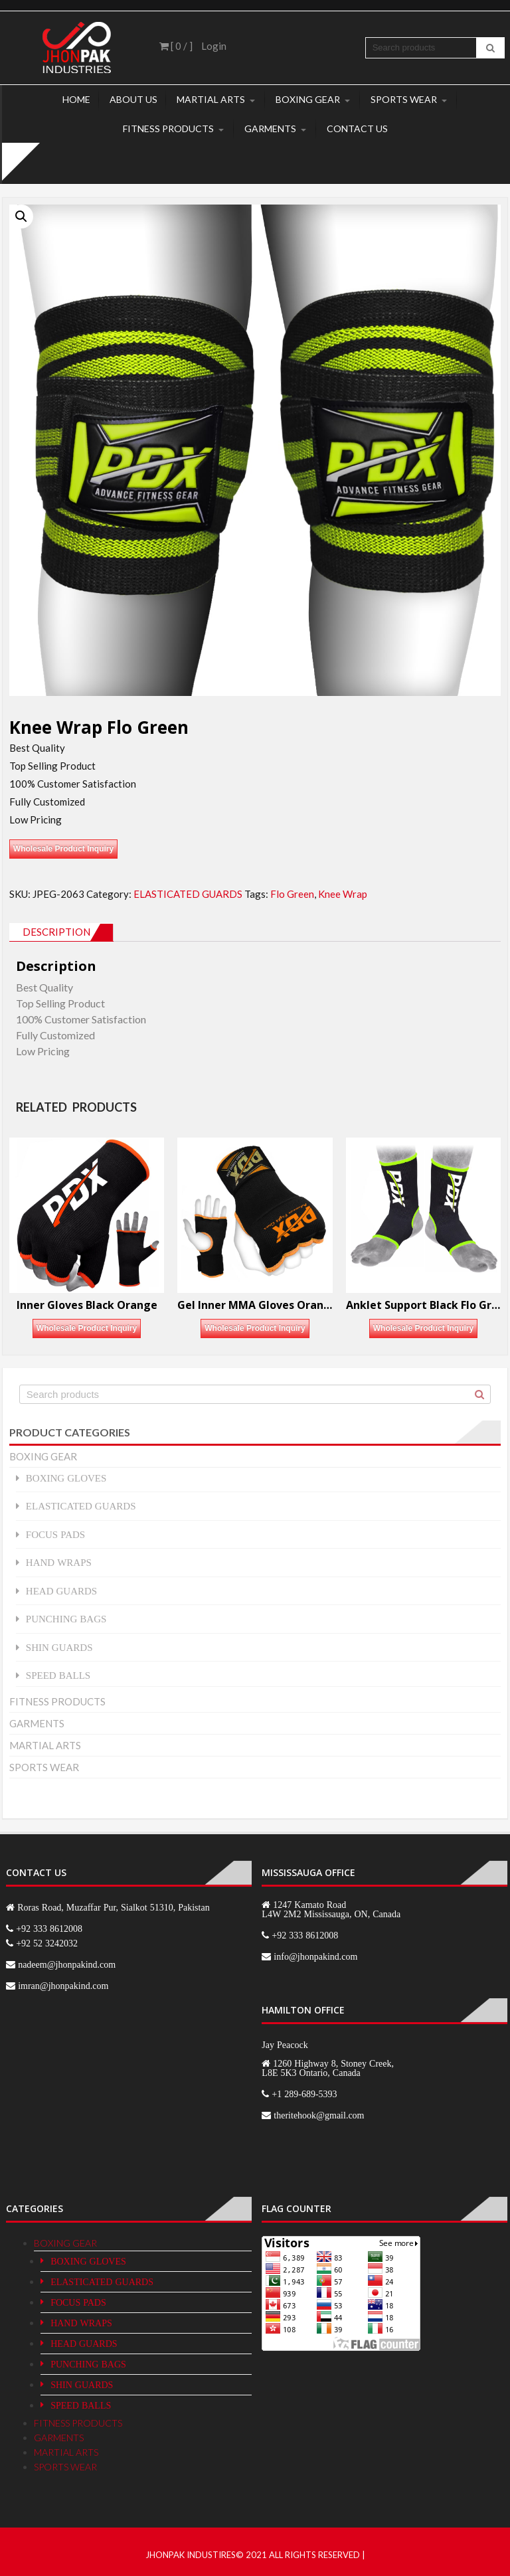 The image size is (510, 2576). Describe the element at coordinates (213, 46) in the screenshot. I see `Login` at that location.